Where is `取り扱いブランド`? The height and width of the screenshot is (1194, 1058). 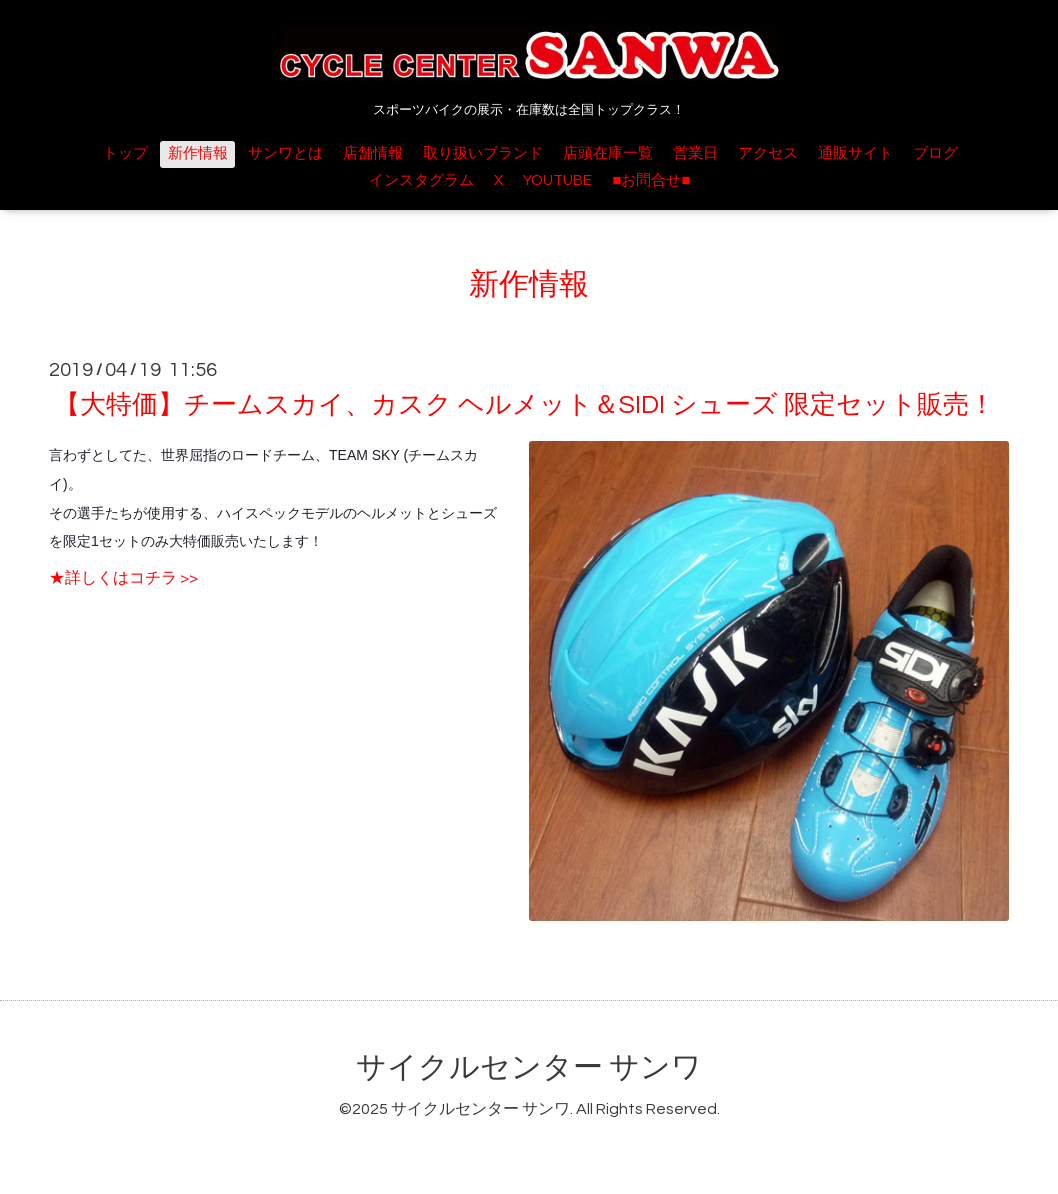
取り扱いブランド is located at coordinates (483, 153).